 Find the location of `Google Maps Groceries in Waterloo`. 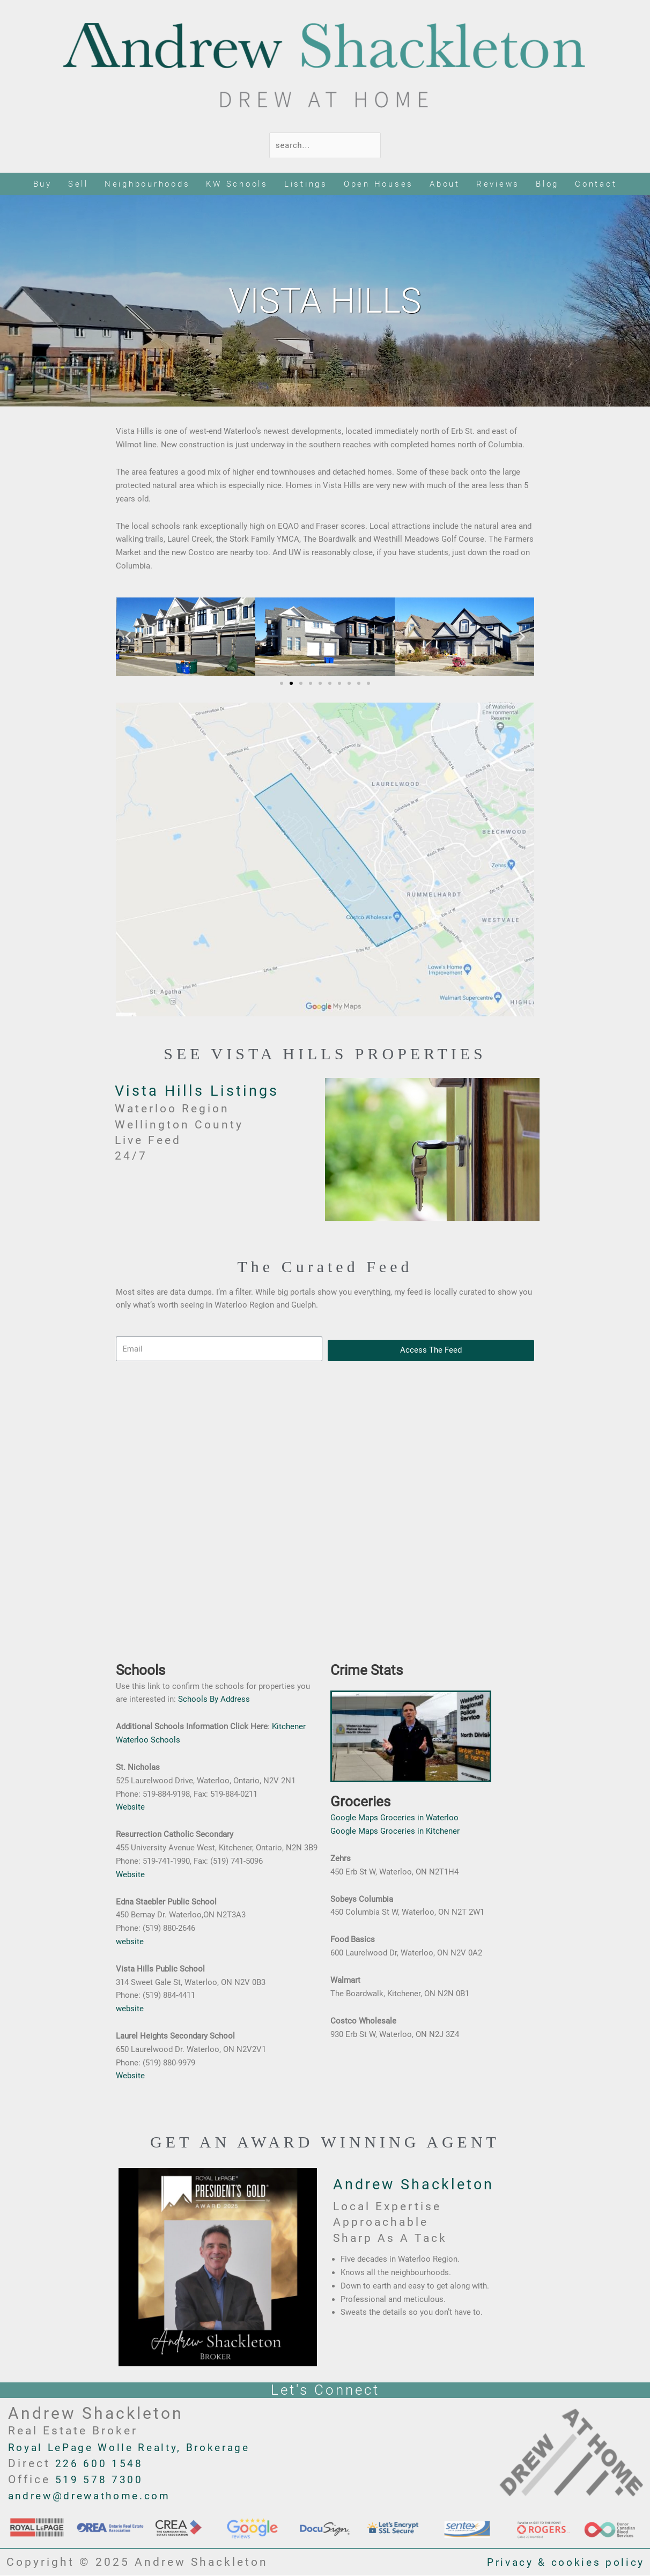

Google Maps Groceries in Waterloo is located at coordinates (394, 1818).